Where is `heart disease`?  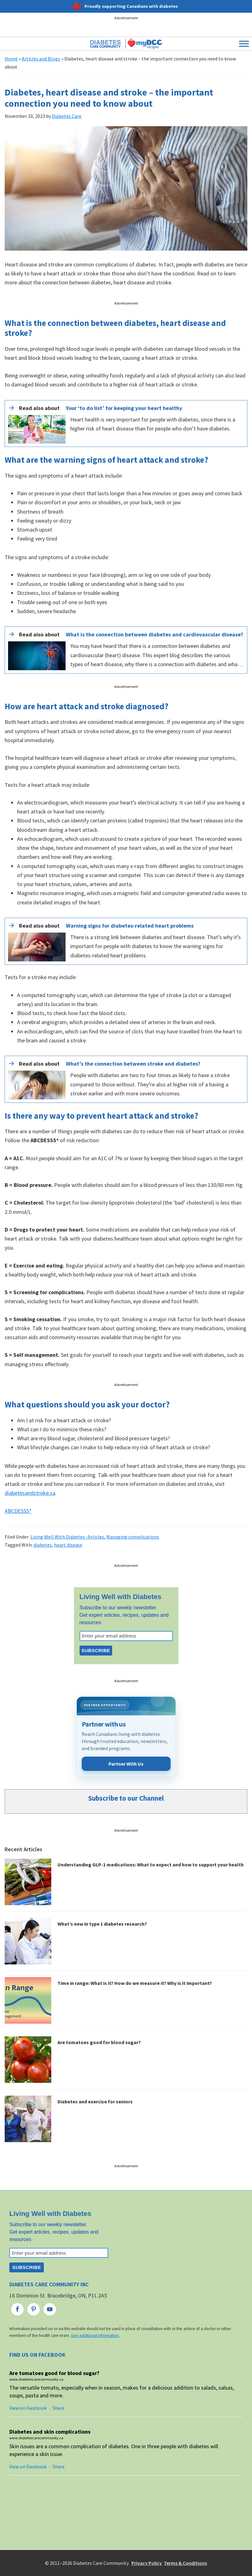 heart disease is located at coordinates (68, 1545).